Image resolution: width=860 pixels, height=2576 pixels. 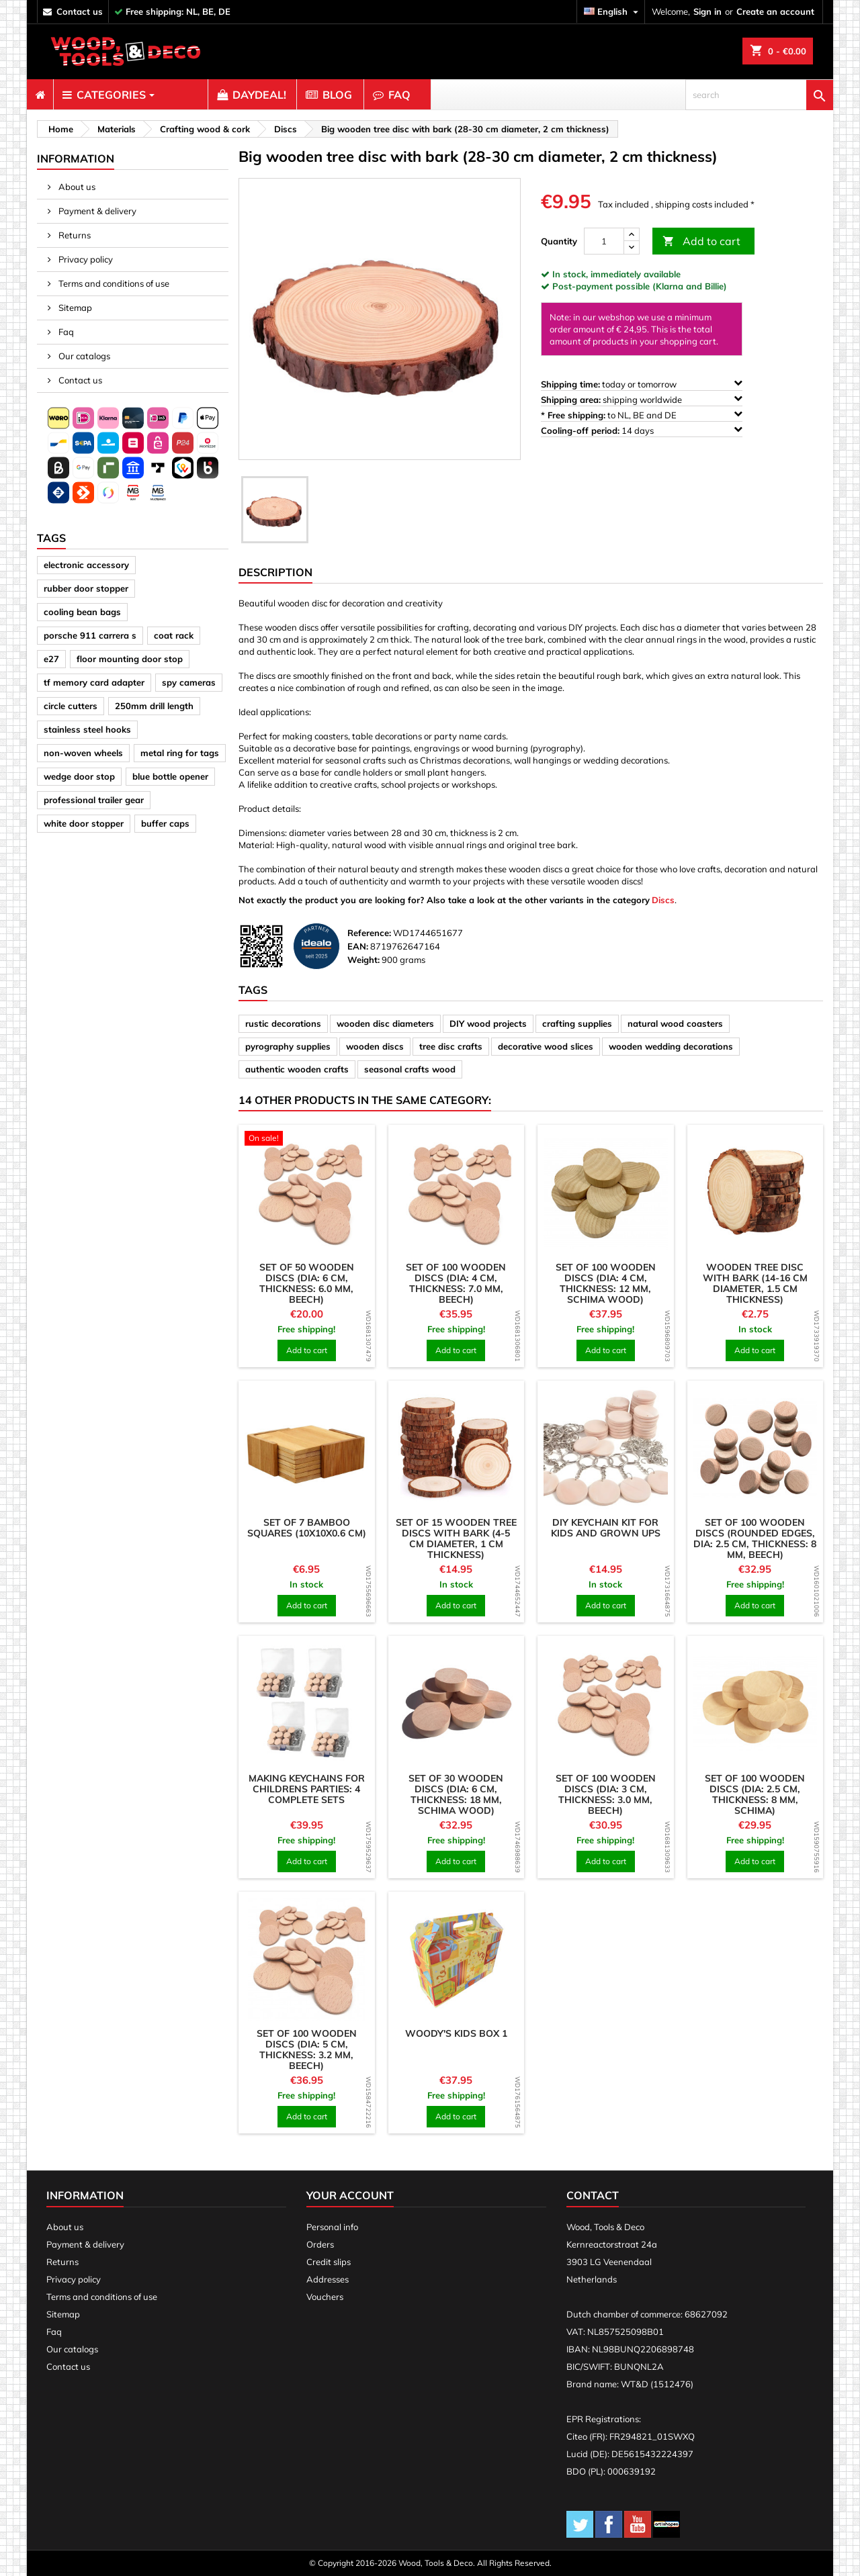 What do you see at coordinates (701, 241) in the screenshot?
I see `Add to cart` at bounding box center [701, 241].